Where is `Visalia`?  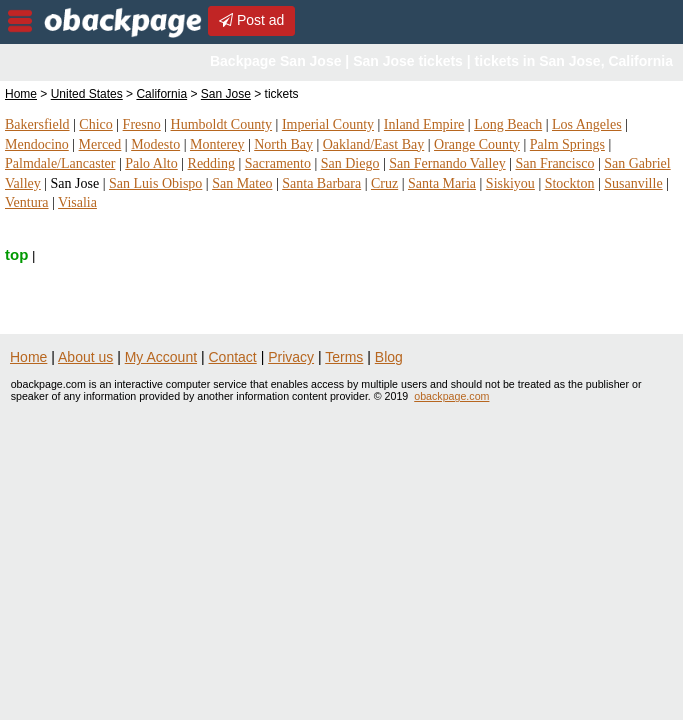
Visalia is located at coordinates (77, 202).